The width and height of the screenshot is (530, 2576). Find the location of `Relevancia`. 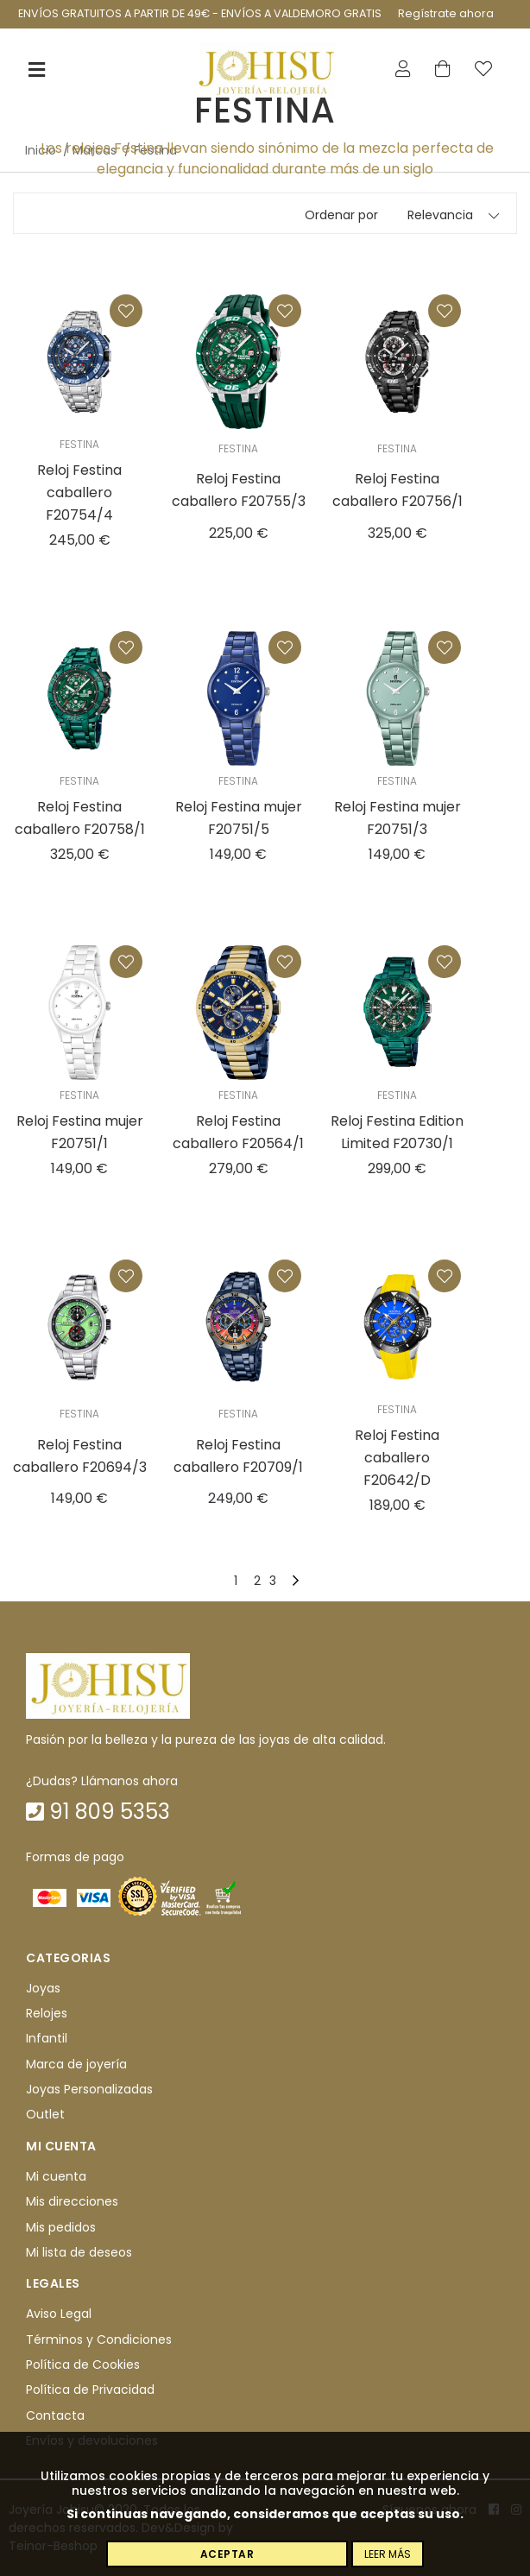

Relevancia is located at coordinates (440, 215).